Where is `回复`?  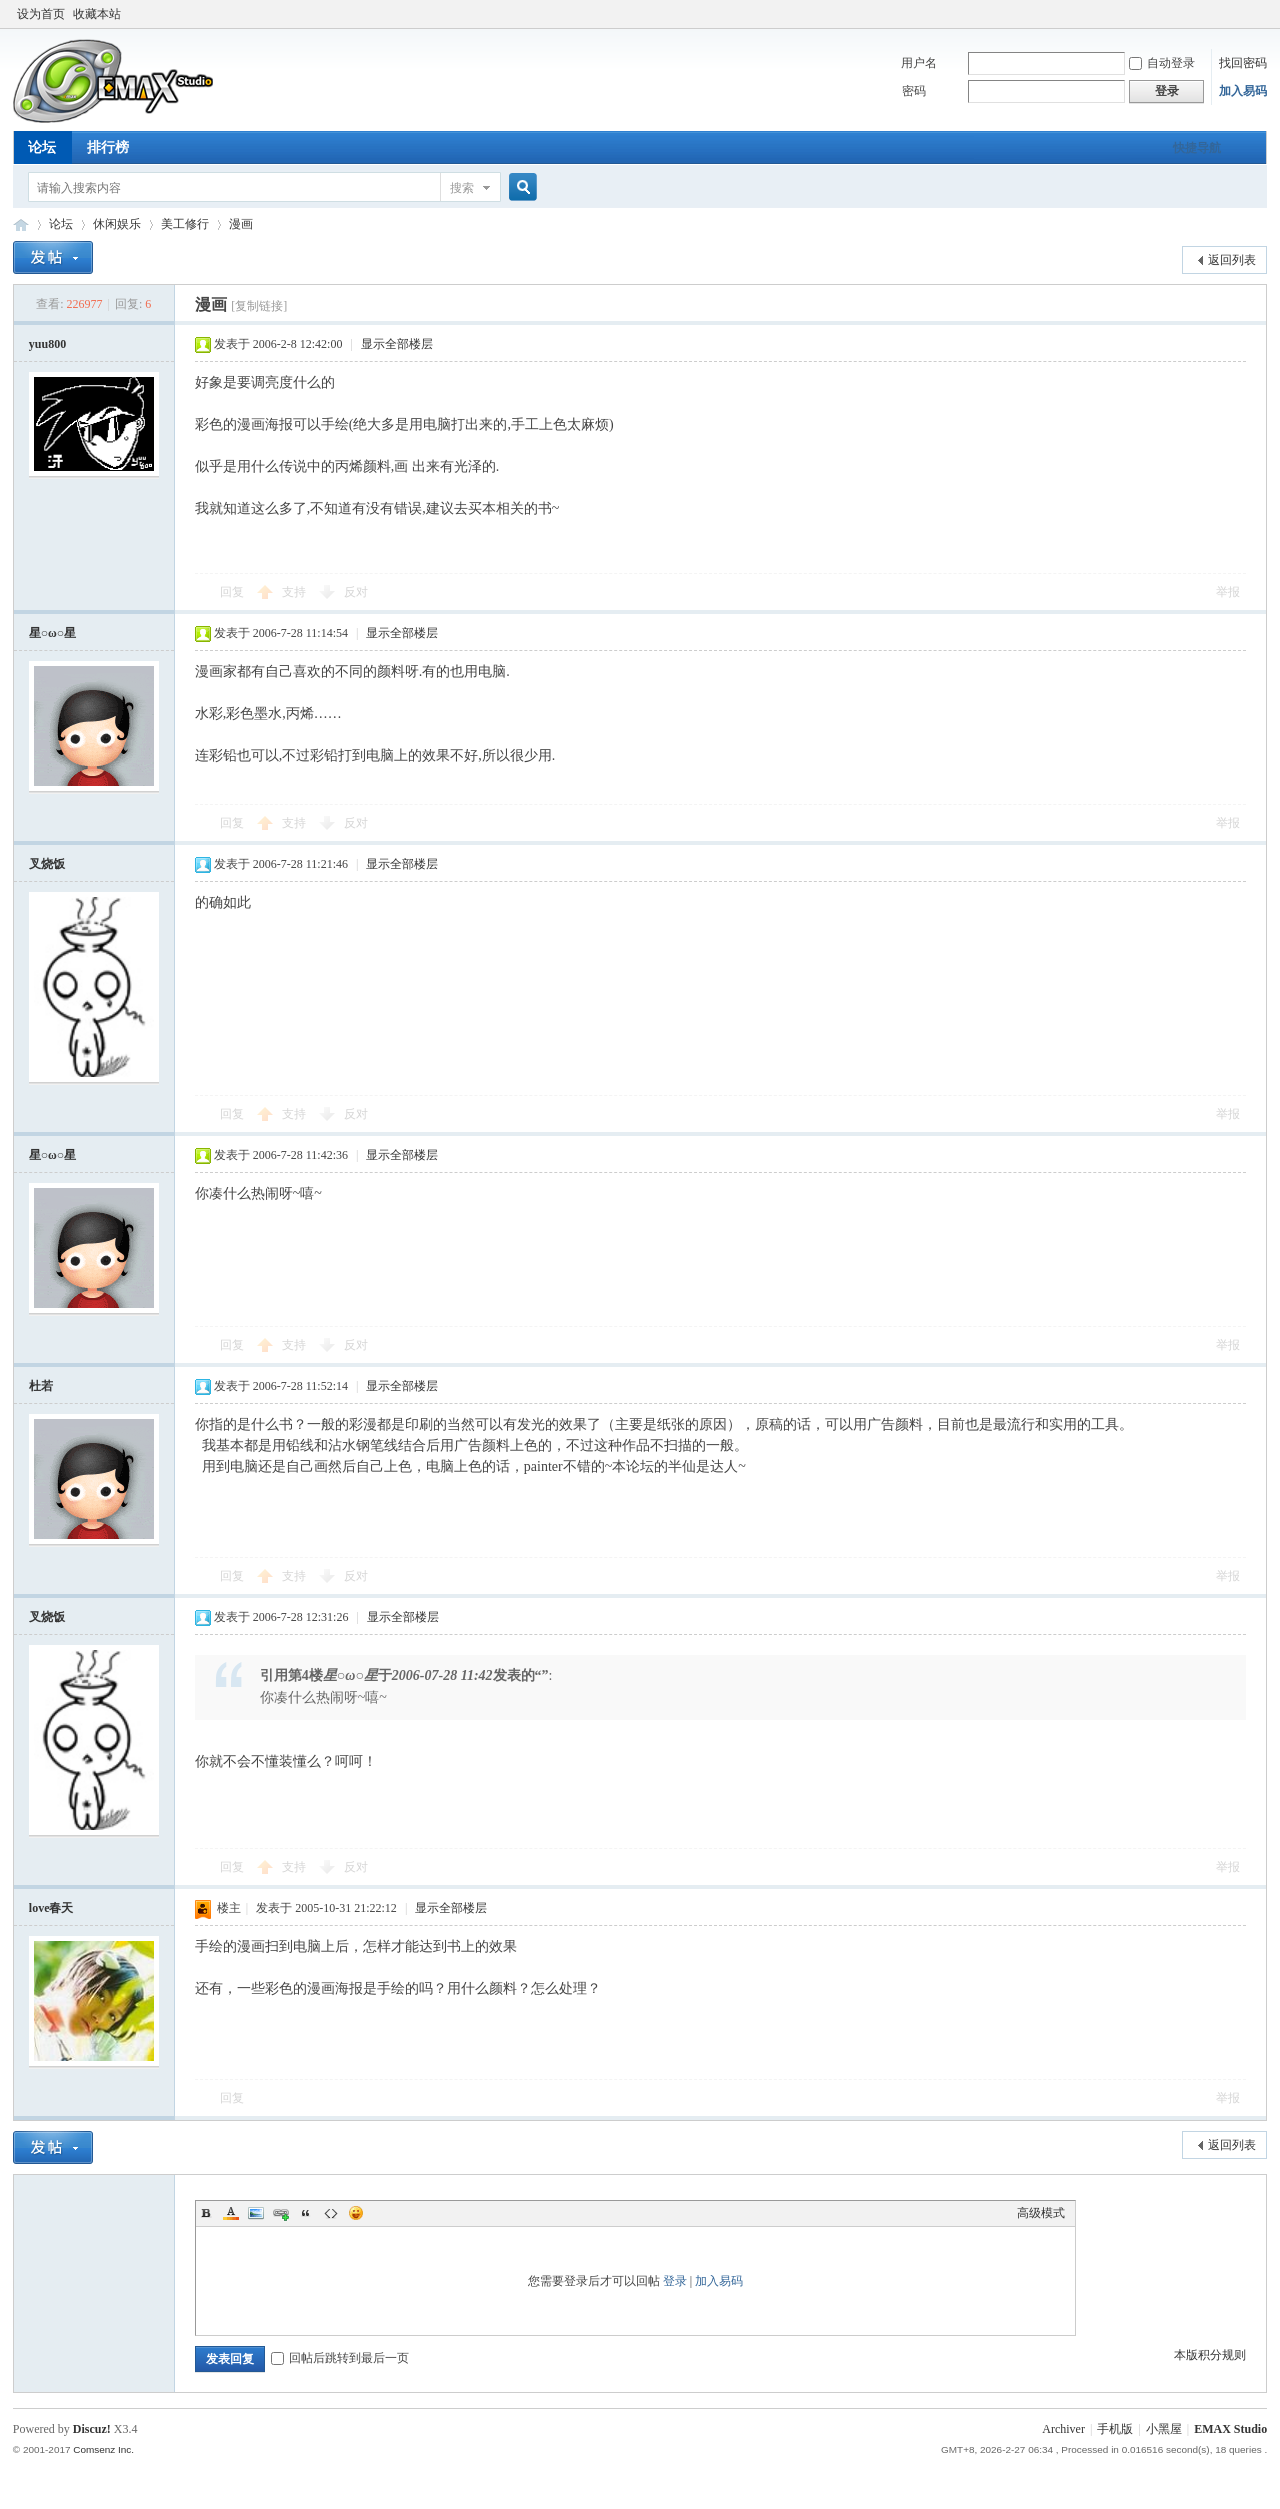
回复 is located at coordinates (232, 592).